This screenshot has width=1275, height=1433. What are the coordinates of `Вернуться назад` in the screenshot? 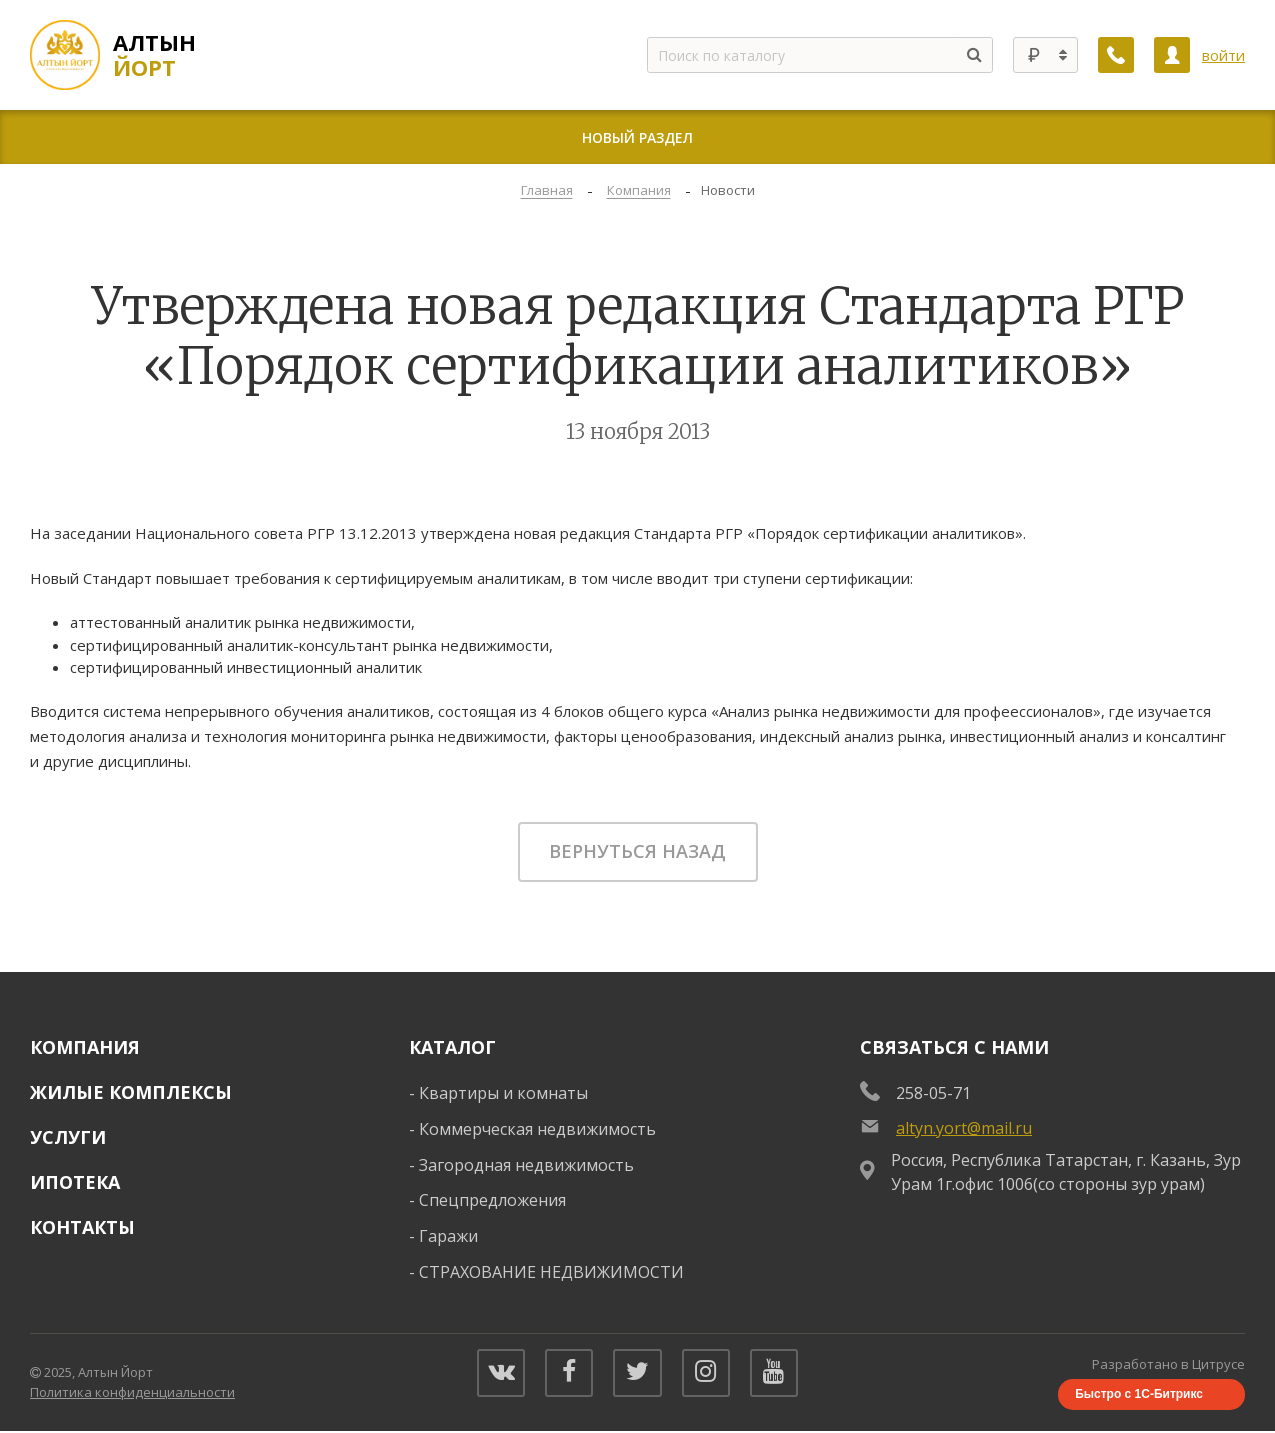 It's located at (637, 851).